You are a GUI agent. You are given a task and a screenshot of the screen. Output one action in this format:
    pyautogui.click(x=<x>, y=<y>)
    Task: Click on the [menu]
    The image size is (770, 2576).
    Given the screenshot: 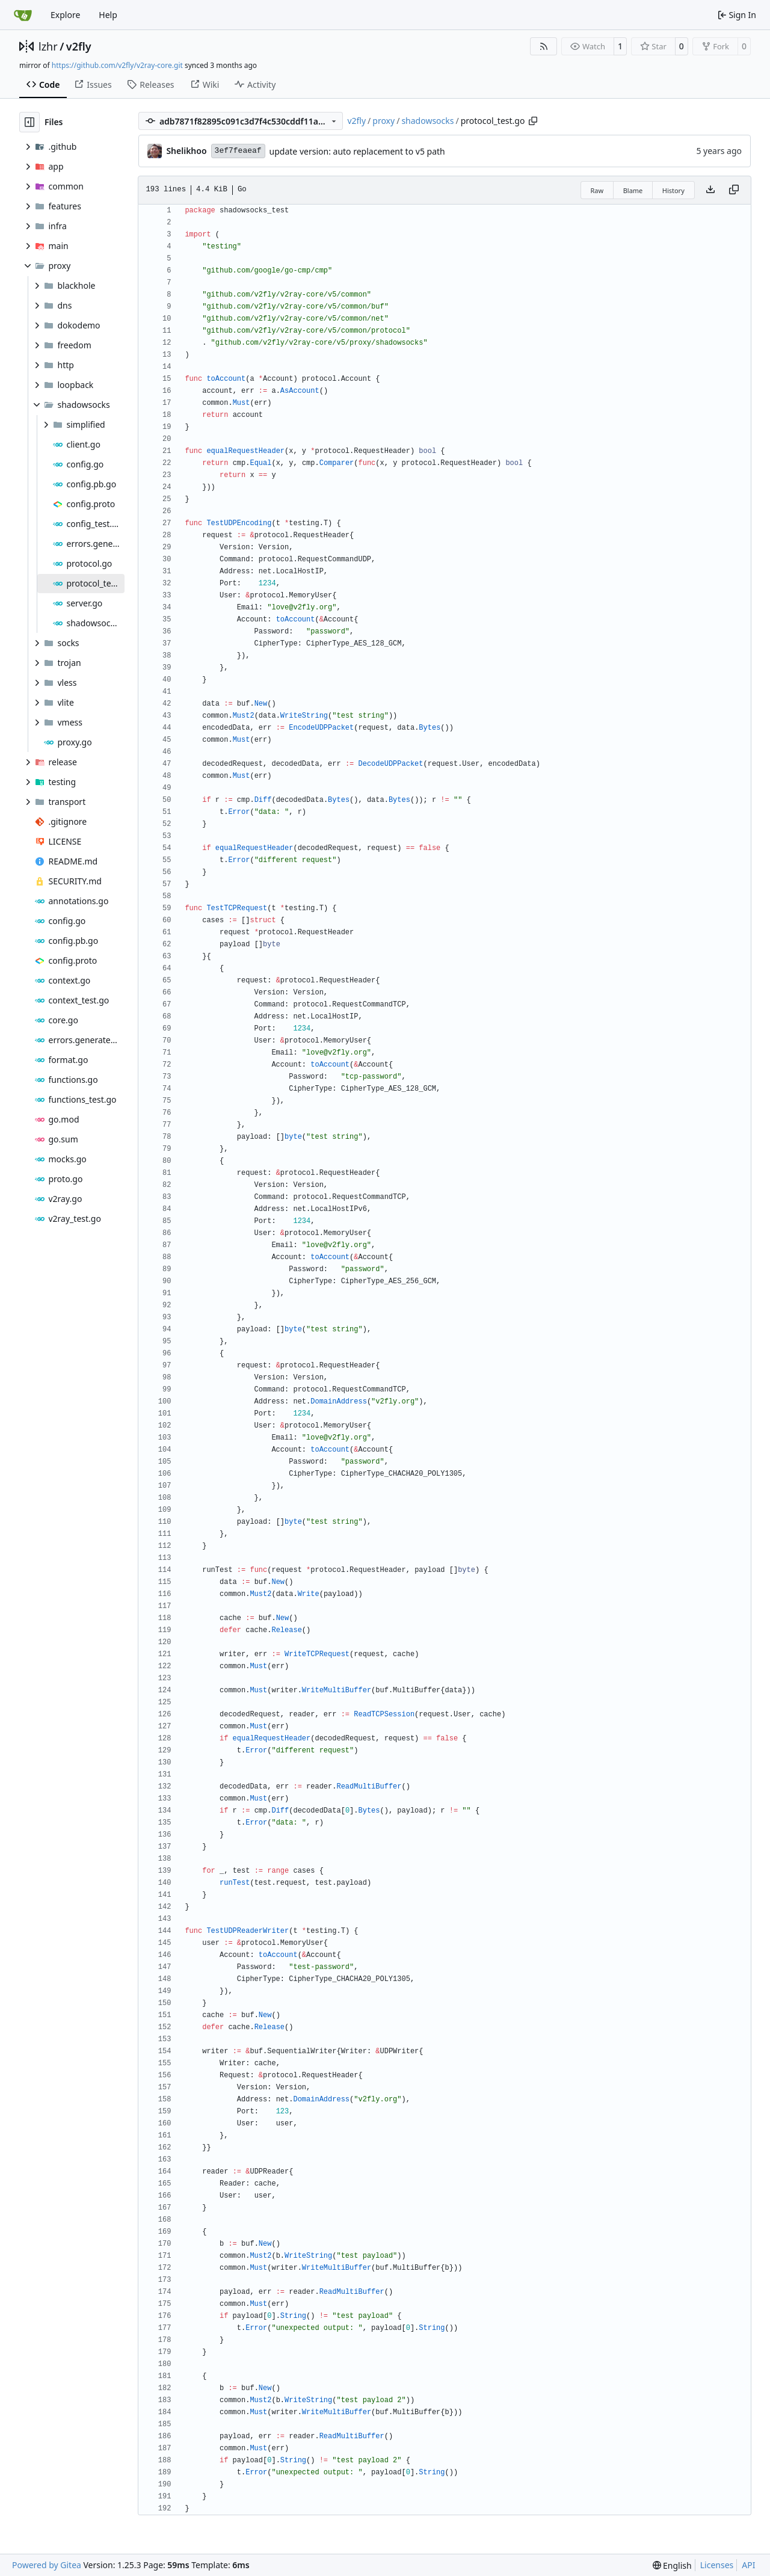 What is the action you would take?
    pyautogui.click(x=672, y=2565)
    